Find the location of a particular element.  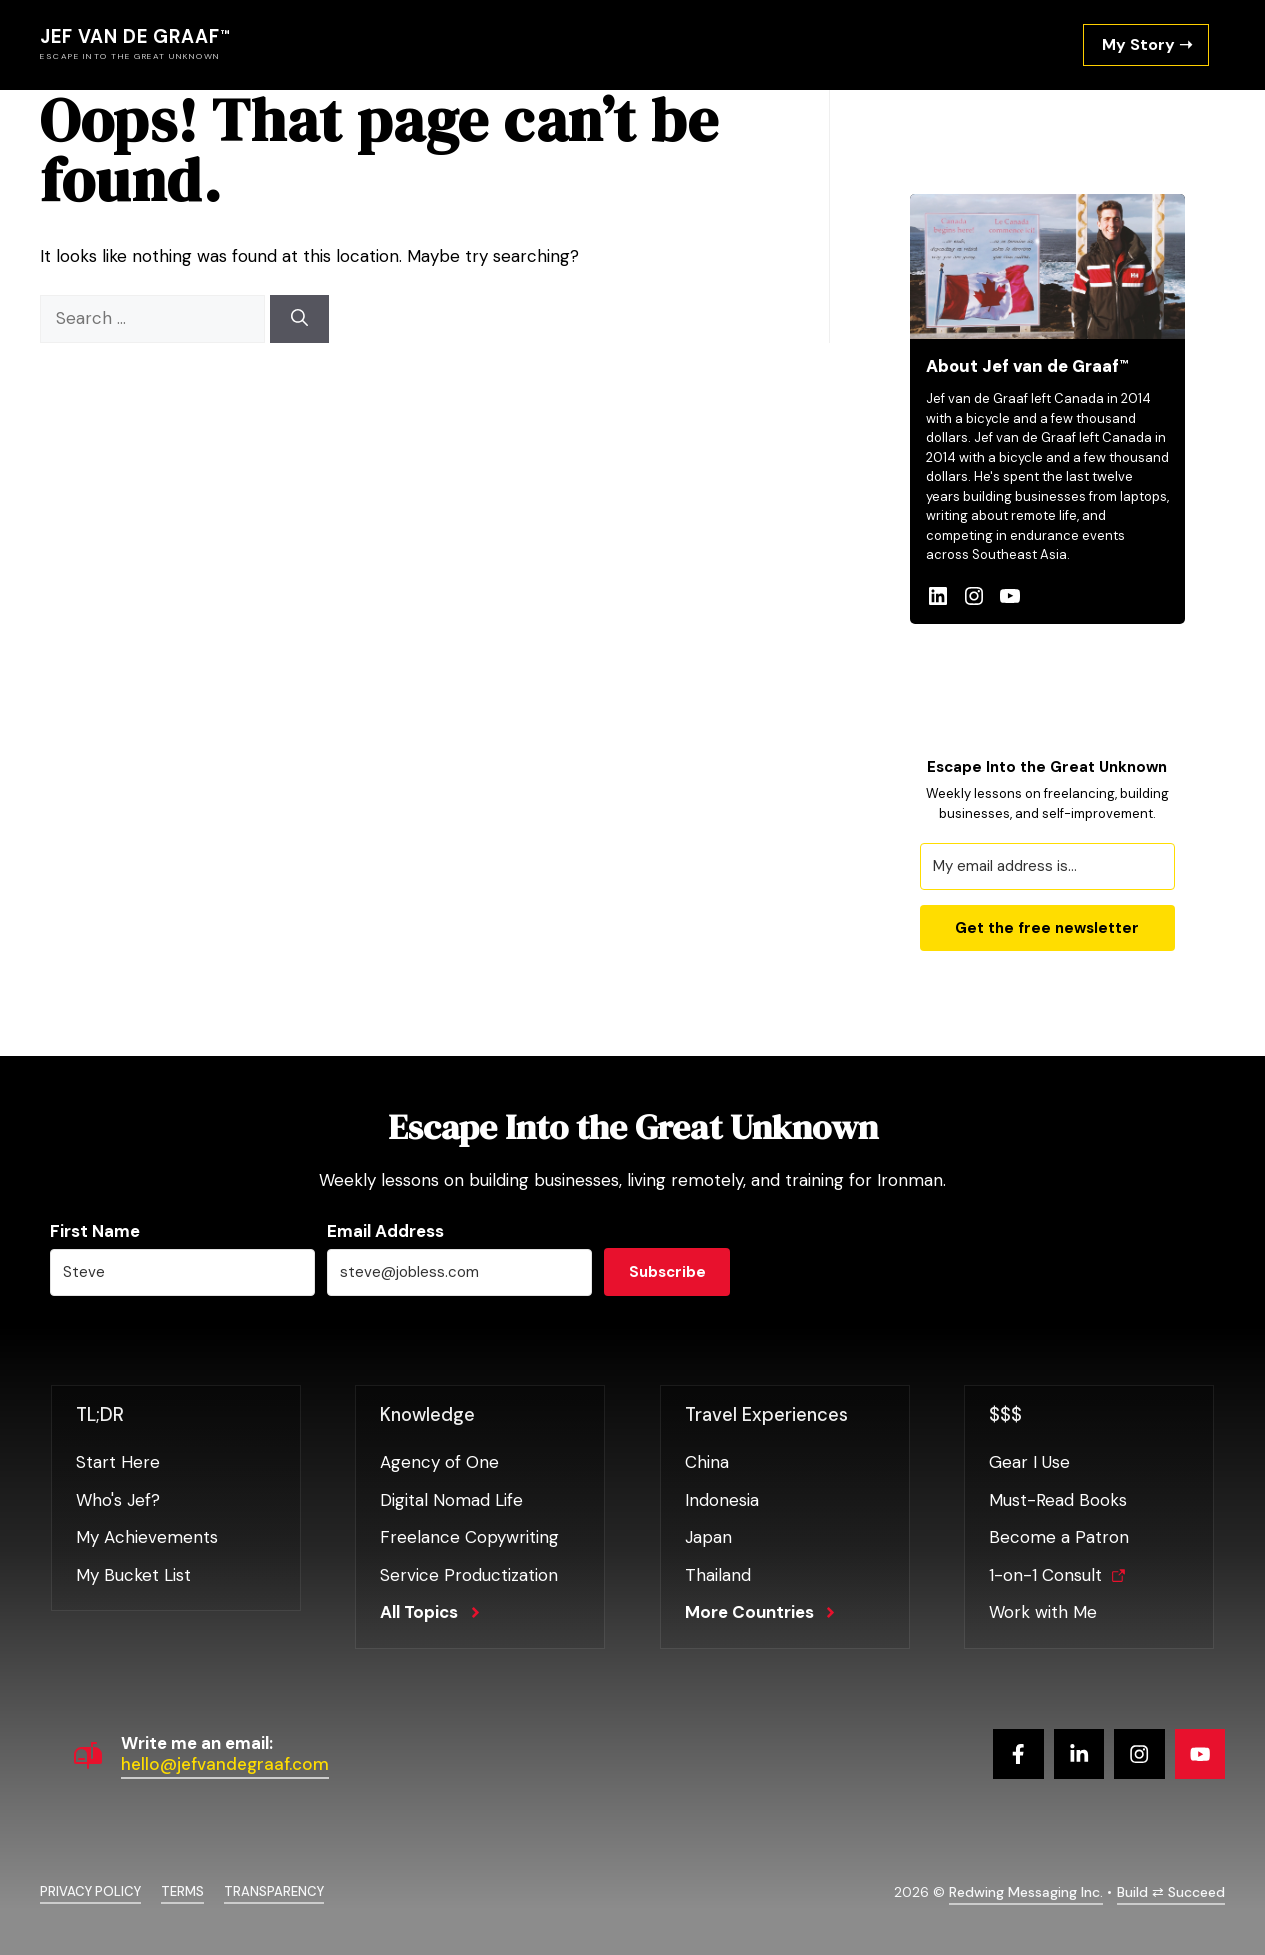

[My email address is...] is located at coordinates (1048, 866).